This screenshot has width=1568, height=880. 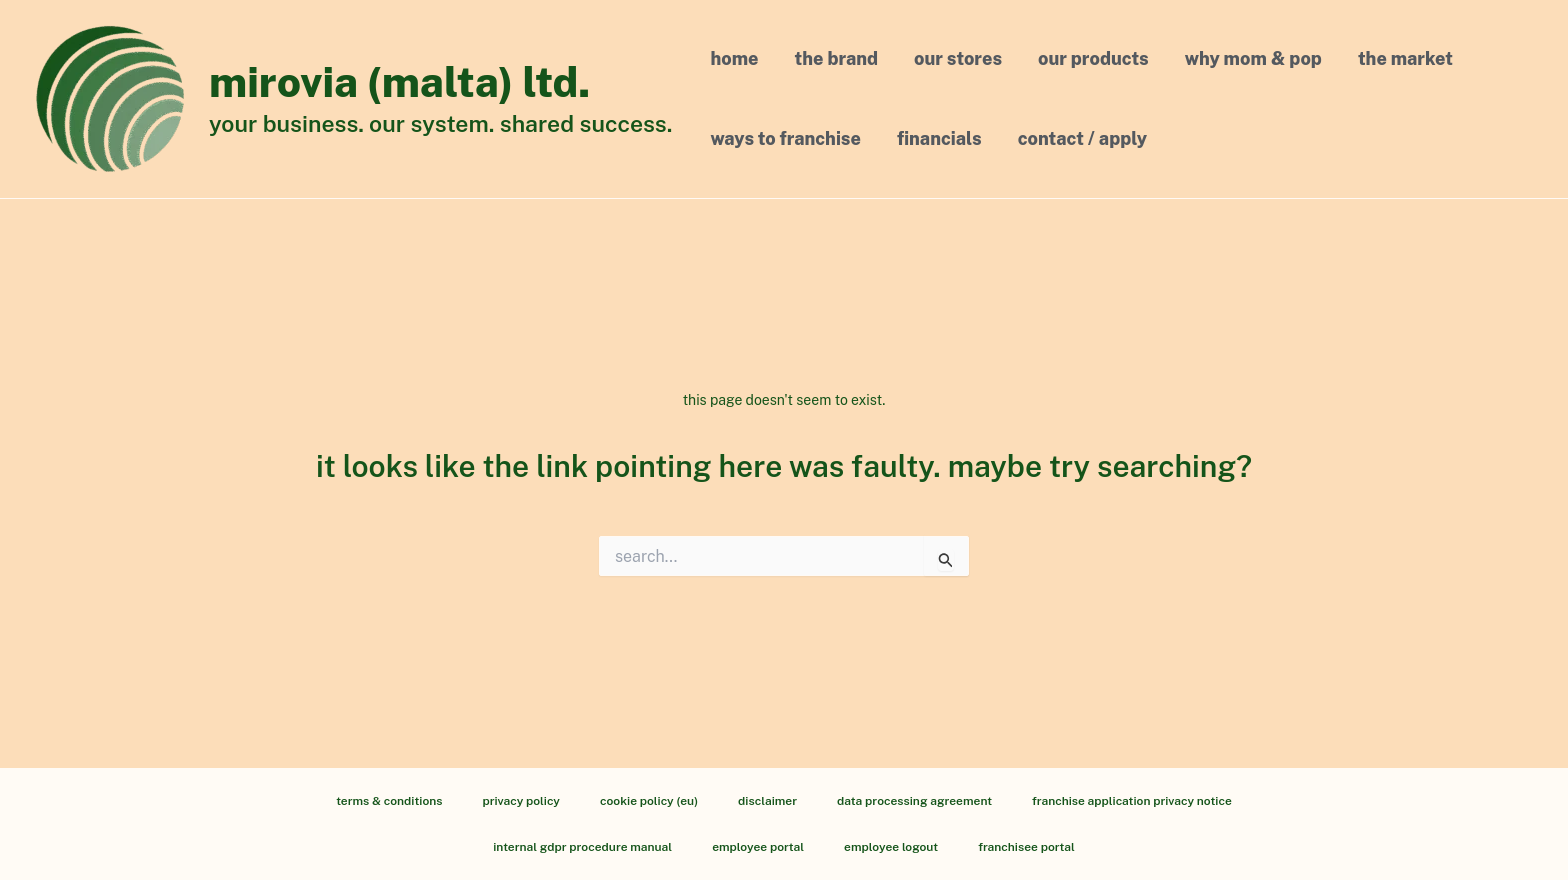 What do you see at coordinates (939, 138) in the screenshot?
I see `Financials` at bounding box center [939, 138].